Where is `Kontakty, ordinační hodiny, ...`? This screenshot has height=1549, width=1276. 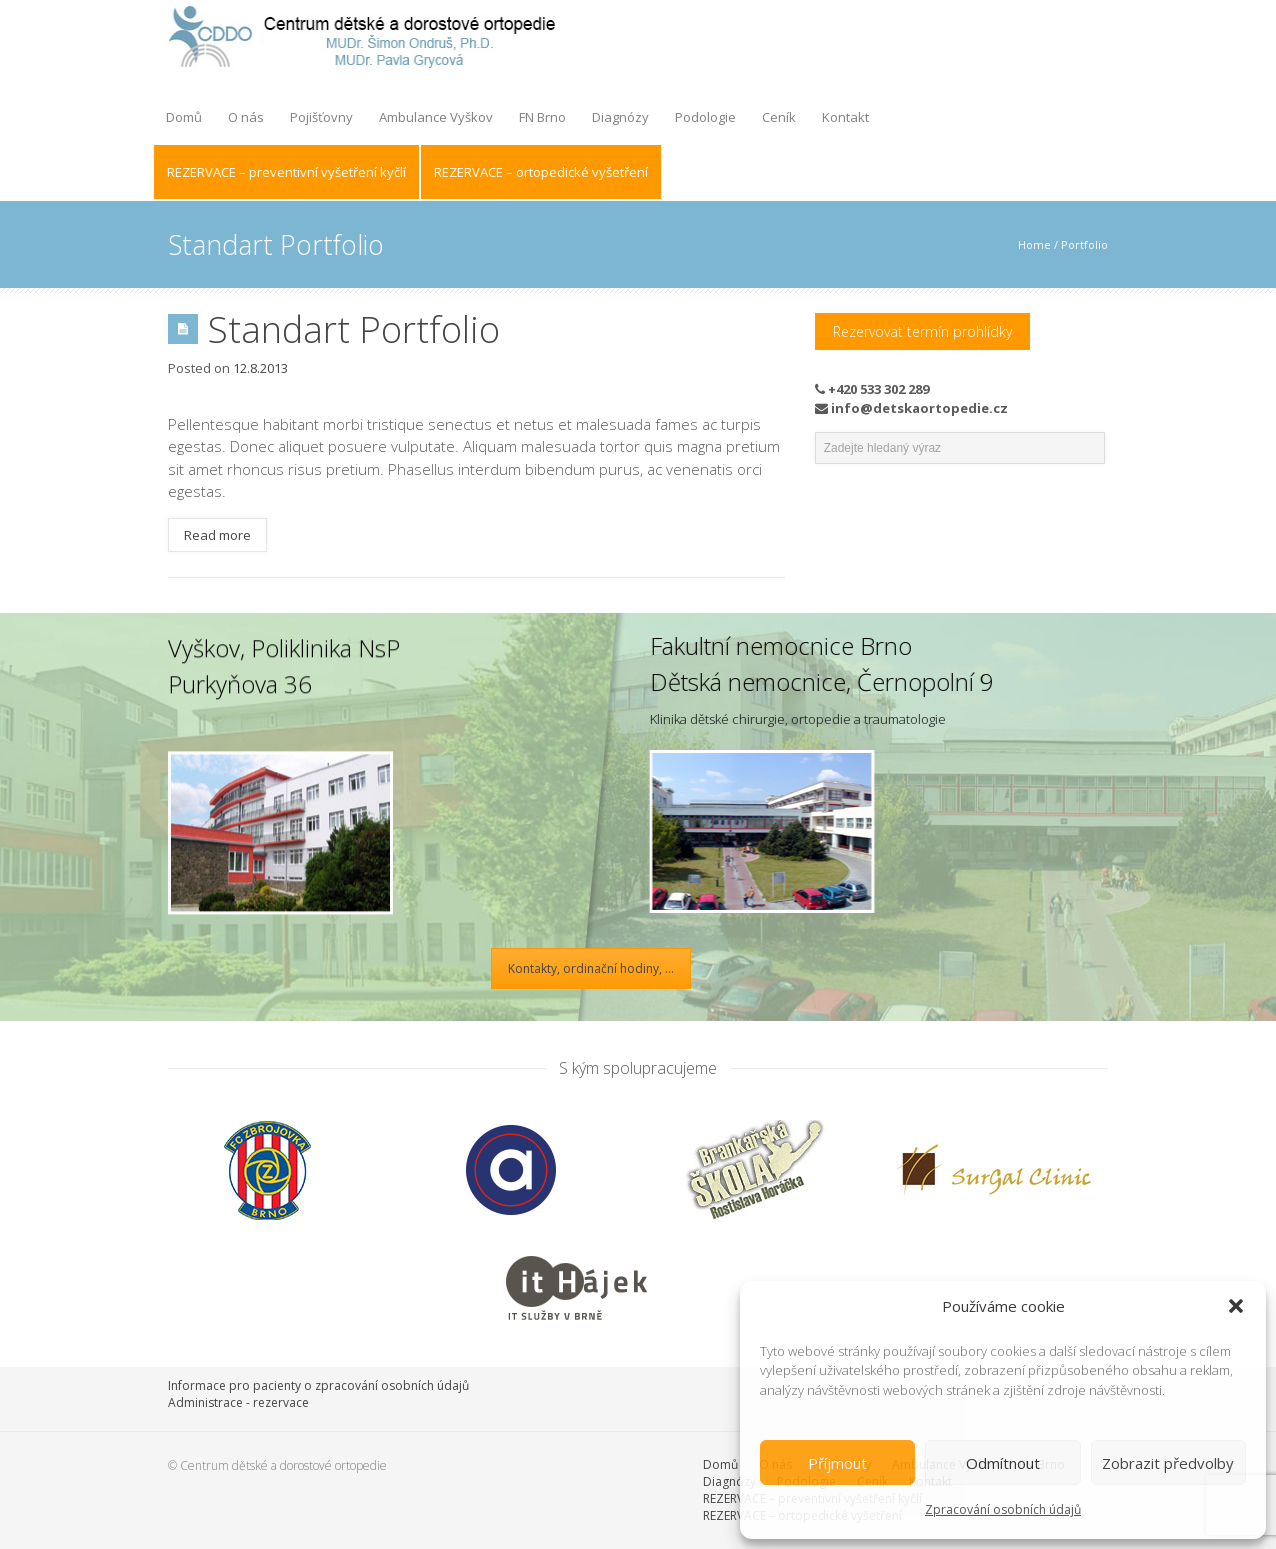 Kontakty, ordinační hodiny, ... is located at coordinates (591, 968).